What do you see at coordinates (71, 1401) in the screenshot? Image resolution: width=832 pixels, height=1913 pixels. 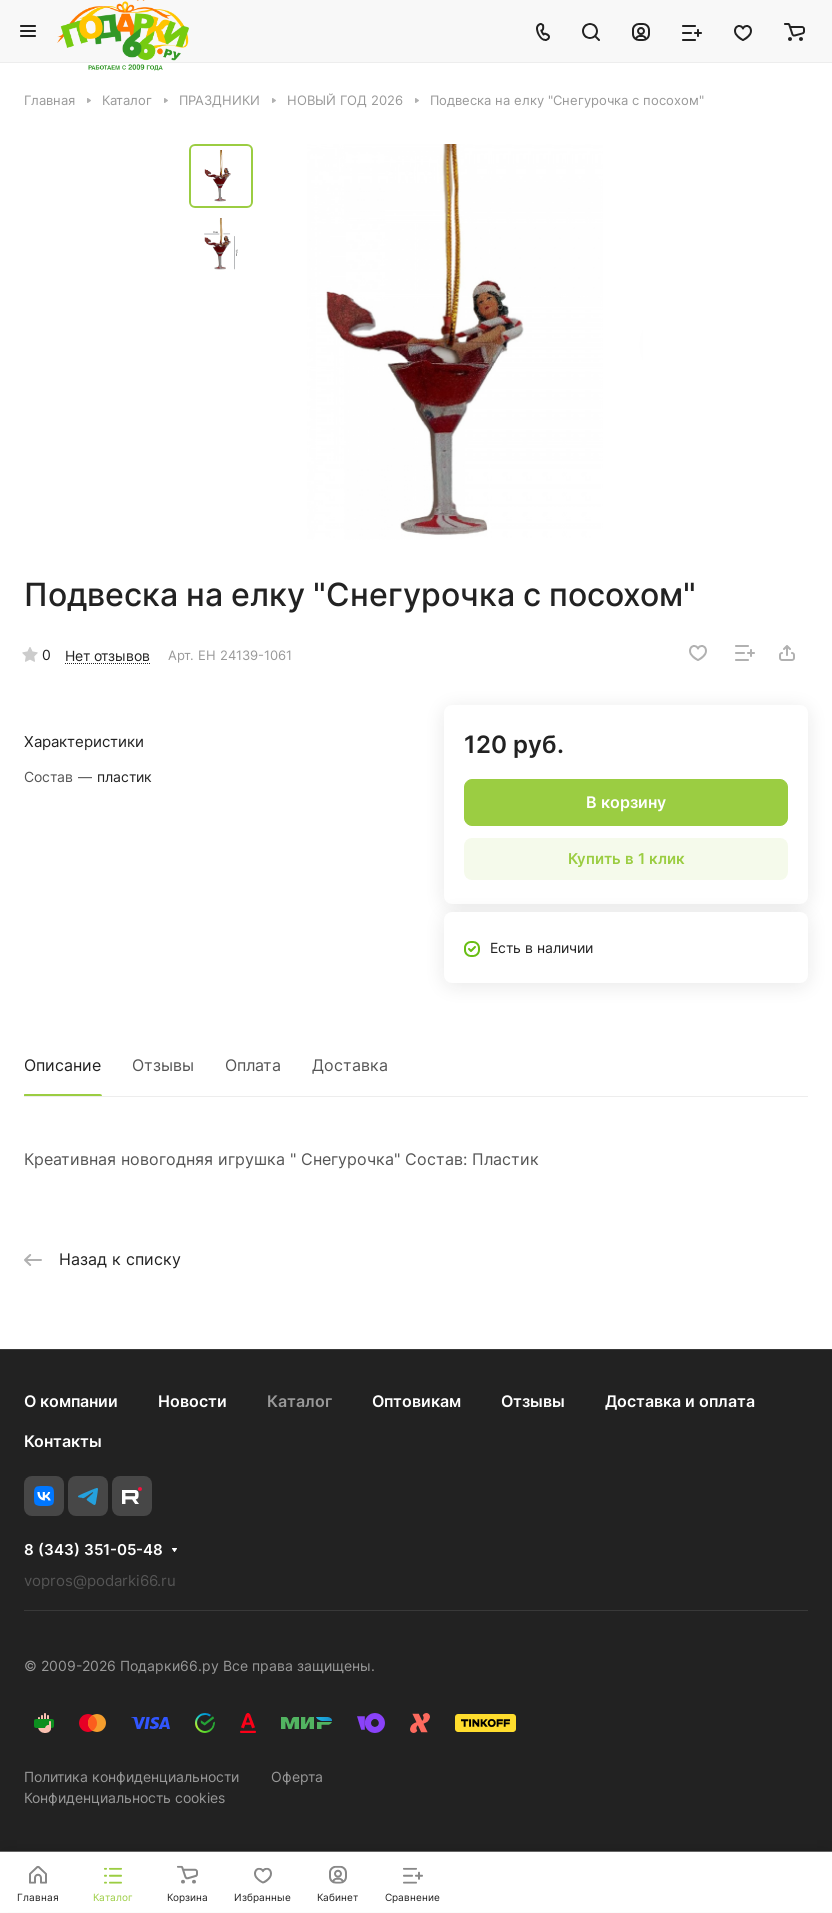 I see `О компании` at bounding box center [71, 1401].